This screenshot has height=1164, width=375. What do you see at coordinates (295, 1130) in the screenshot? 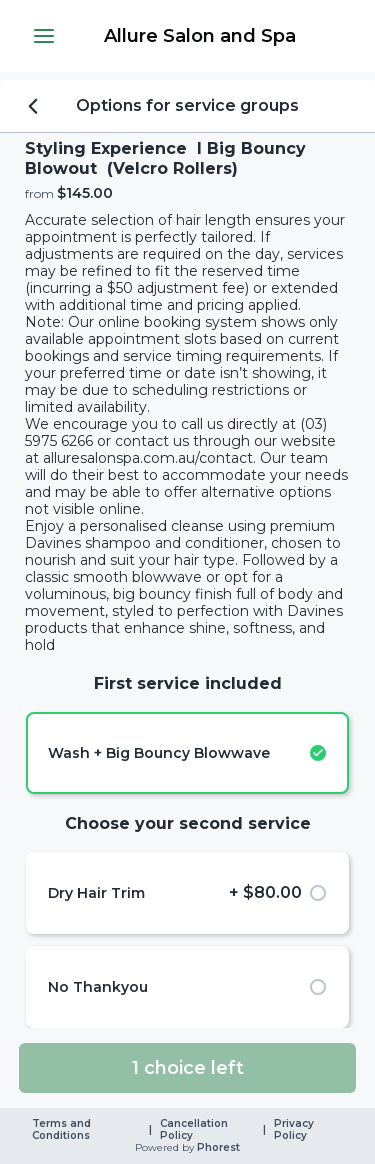
I see `Privacy Policy [link]` at bounding box center [295, 1130].